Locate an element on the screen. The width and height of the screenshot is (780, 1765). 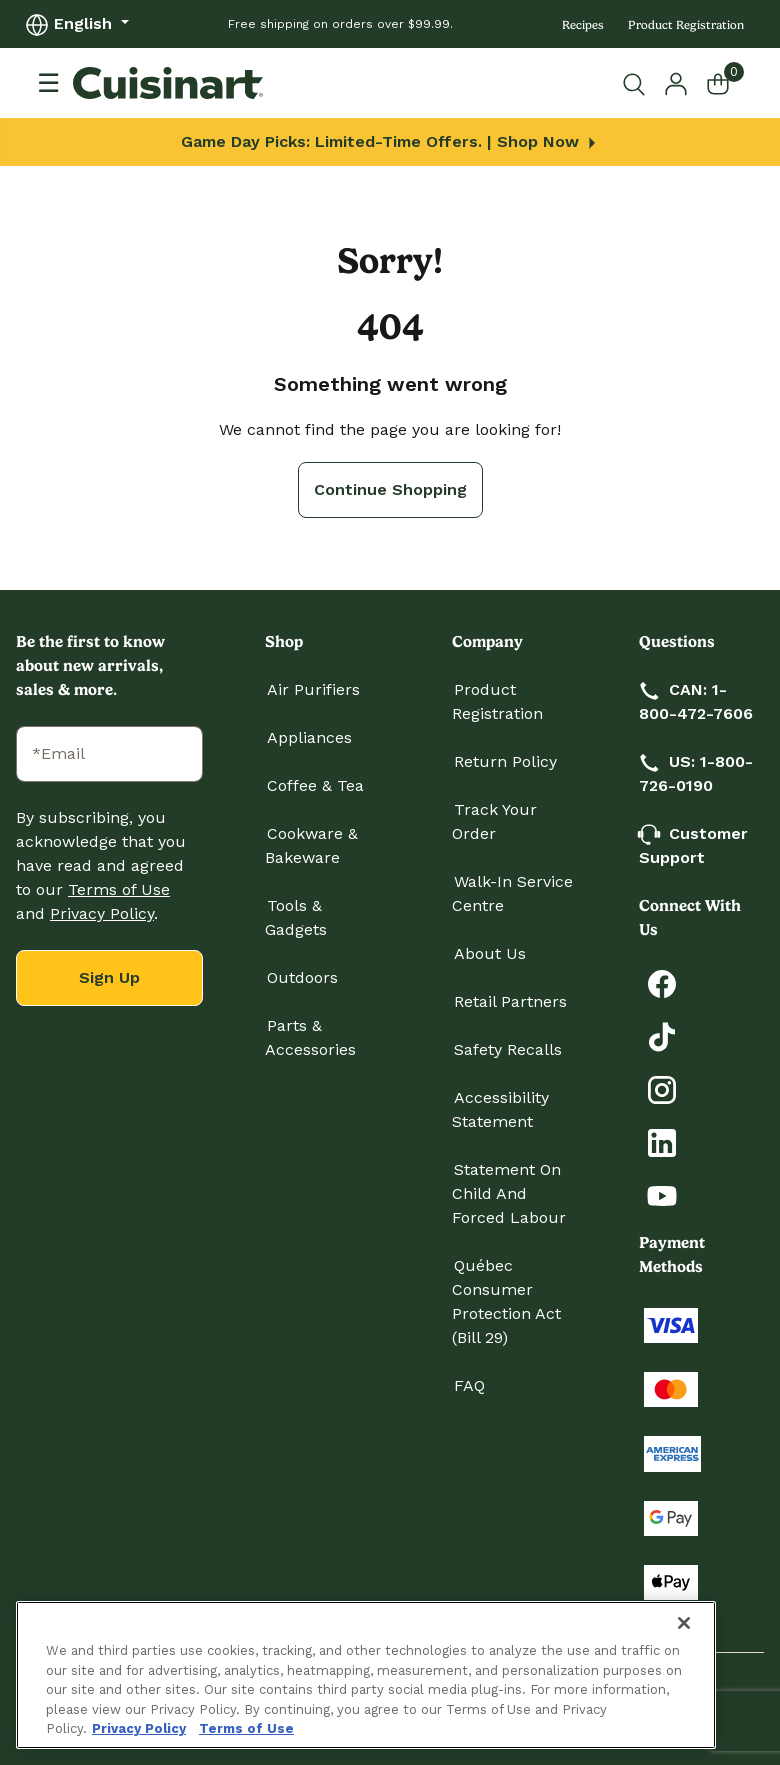
Privacy Policy is located at coordinates (102, 913).